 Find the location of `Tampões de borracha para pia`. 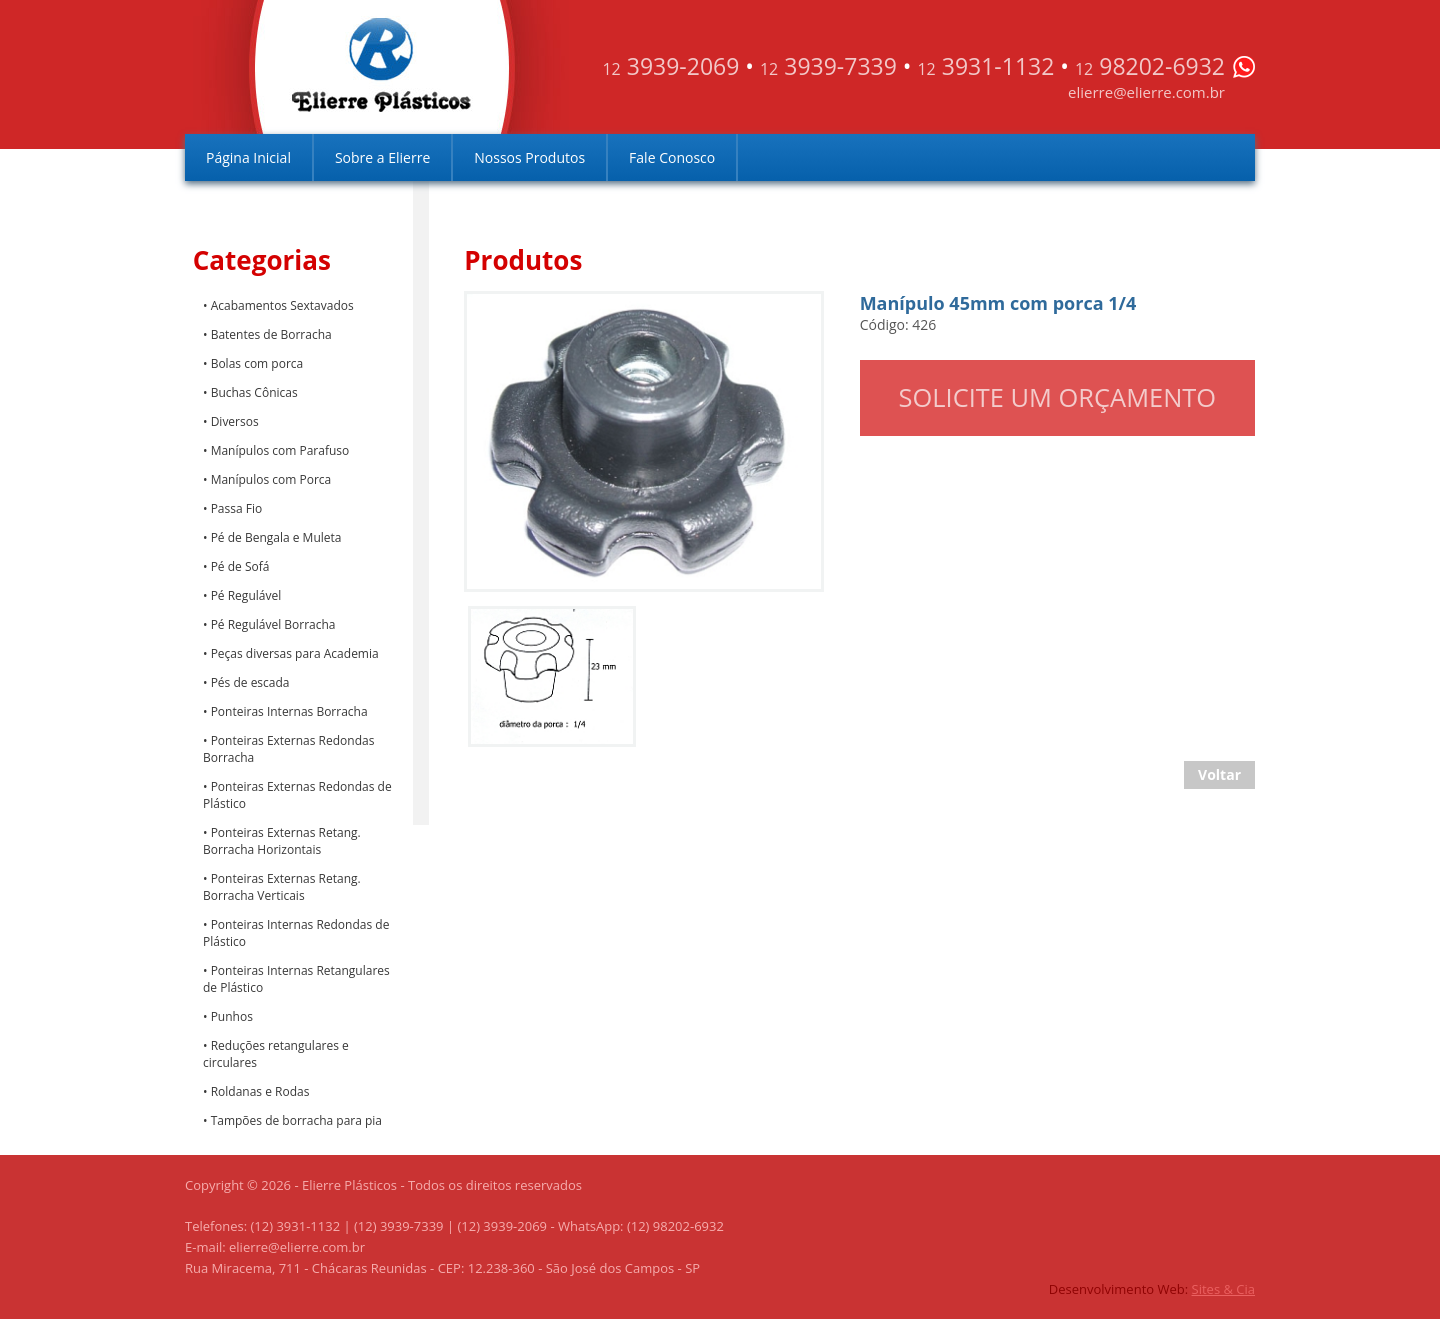

Tampões de borracha para pia is located at coordinates (296, 1120).